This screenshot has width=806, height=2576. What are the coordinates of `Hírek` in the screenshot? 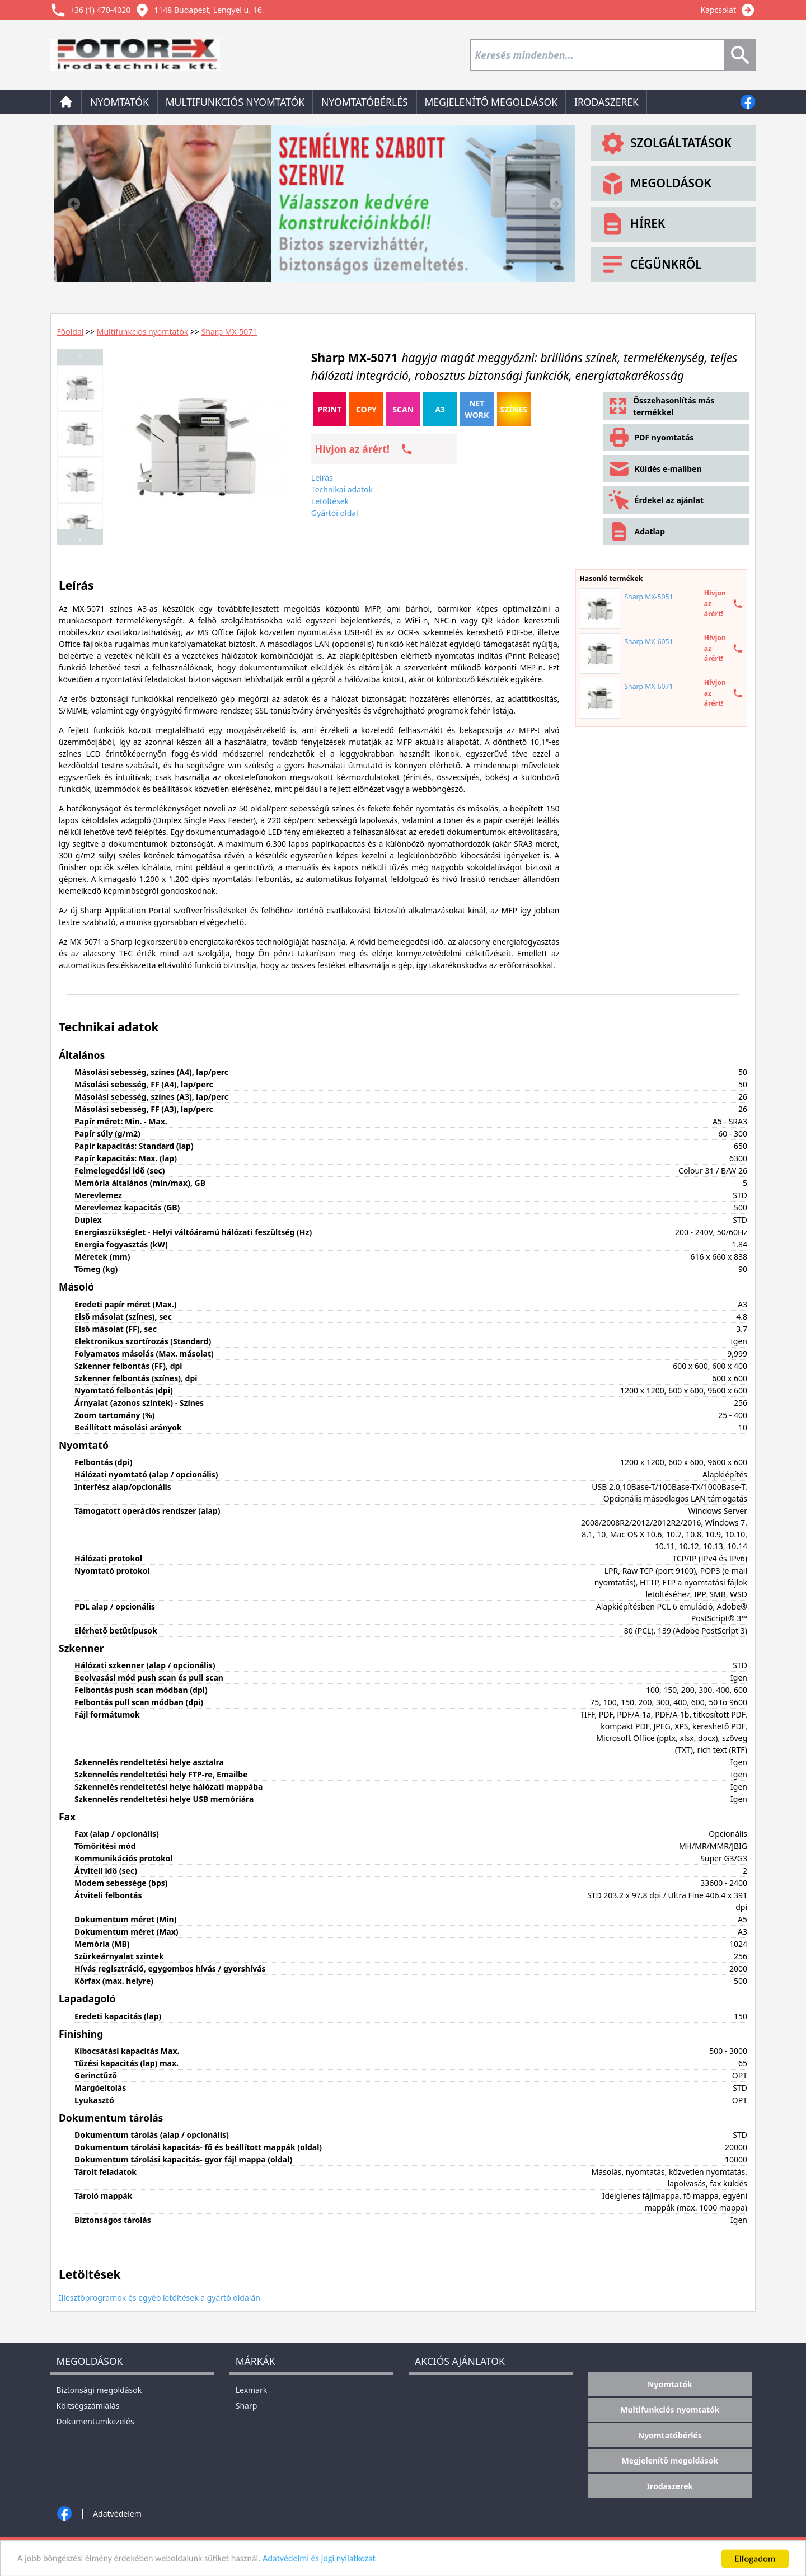 It's located at (632, 224).